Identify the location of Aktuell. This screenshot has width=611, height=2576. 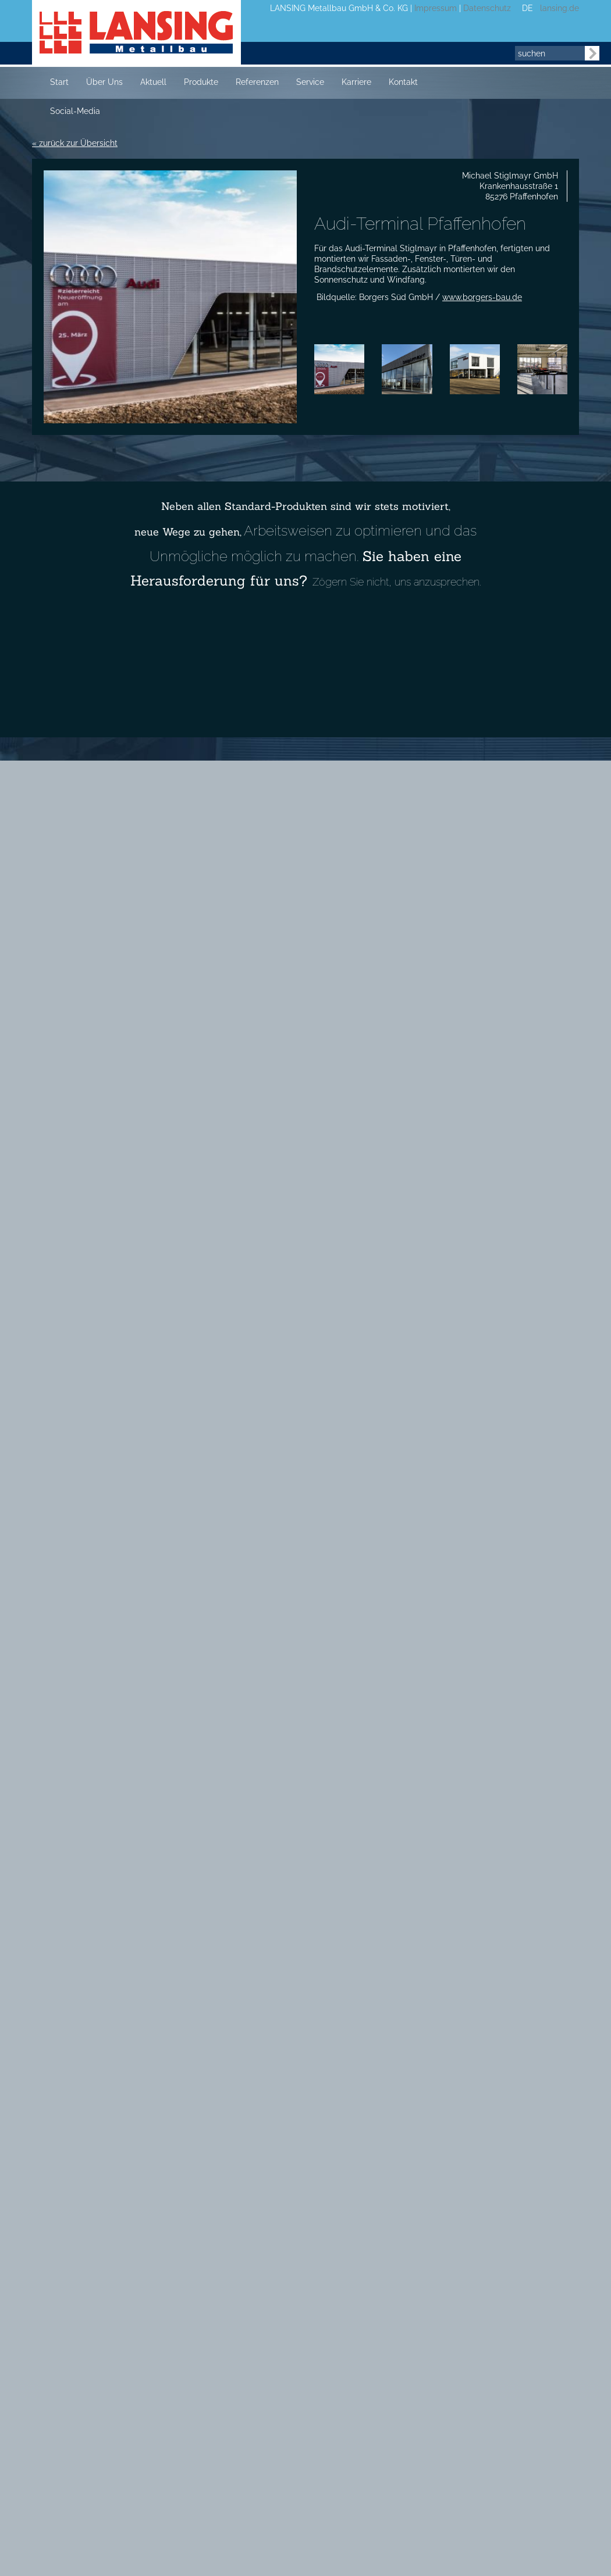
(153, 82).